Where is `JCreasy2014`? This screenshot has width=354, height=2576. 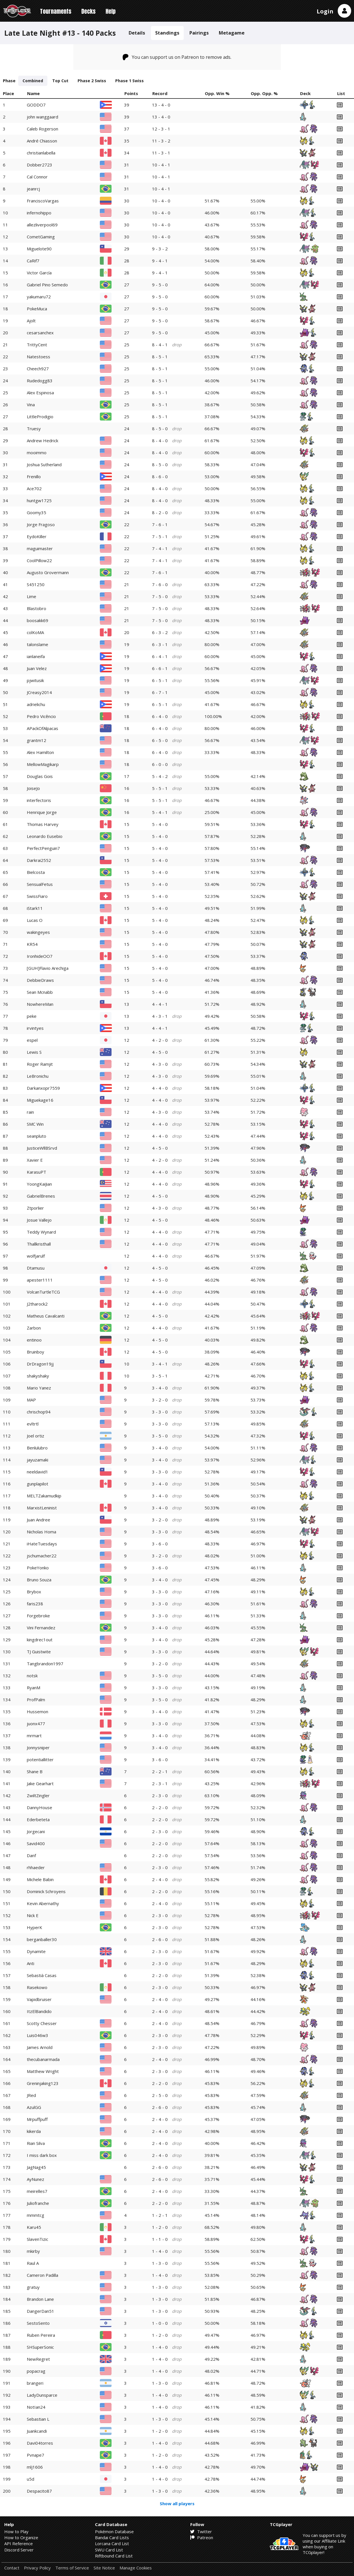
JCreasy2014 is located at coordinates (39, 692).